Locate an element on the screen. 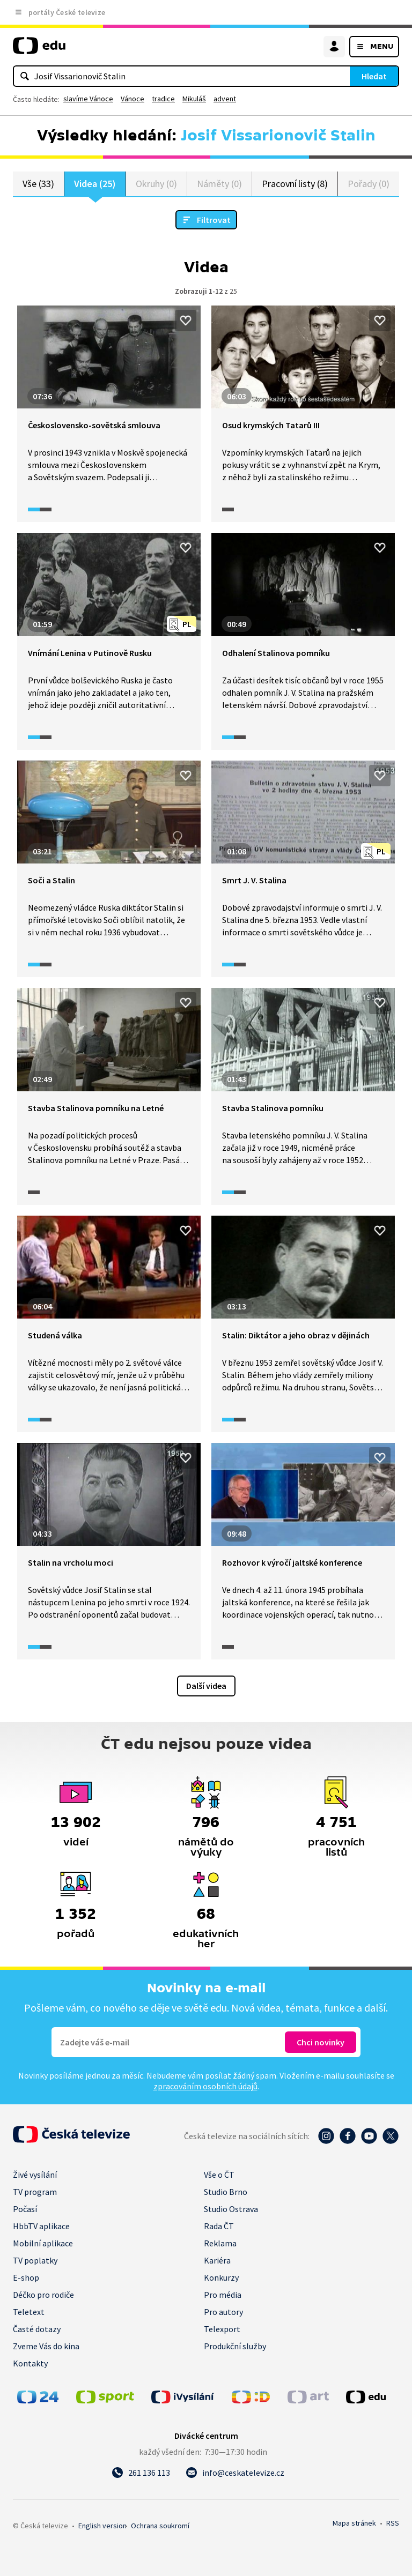 The image size is (412, 2576). Reklama is located at coordinates (220, 2243).